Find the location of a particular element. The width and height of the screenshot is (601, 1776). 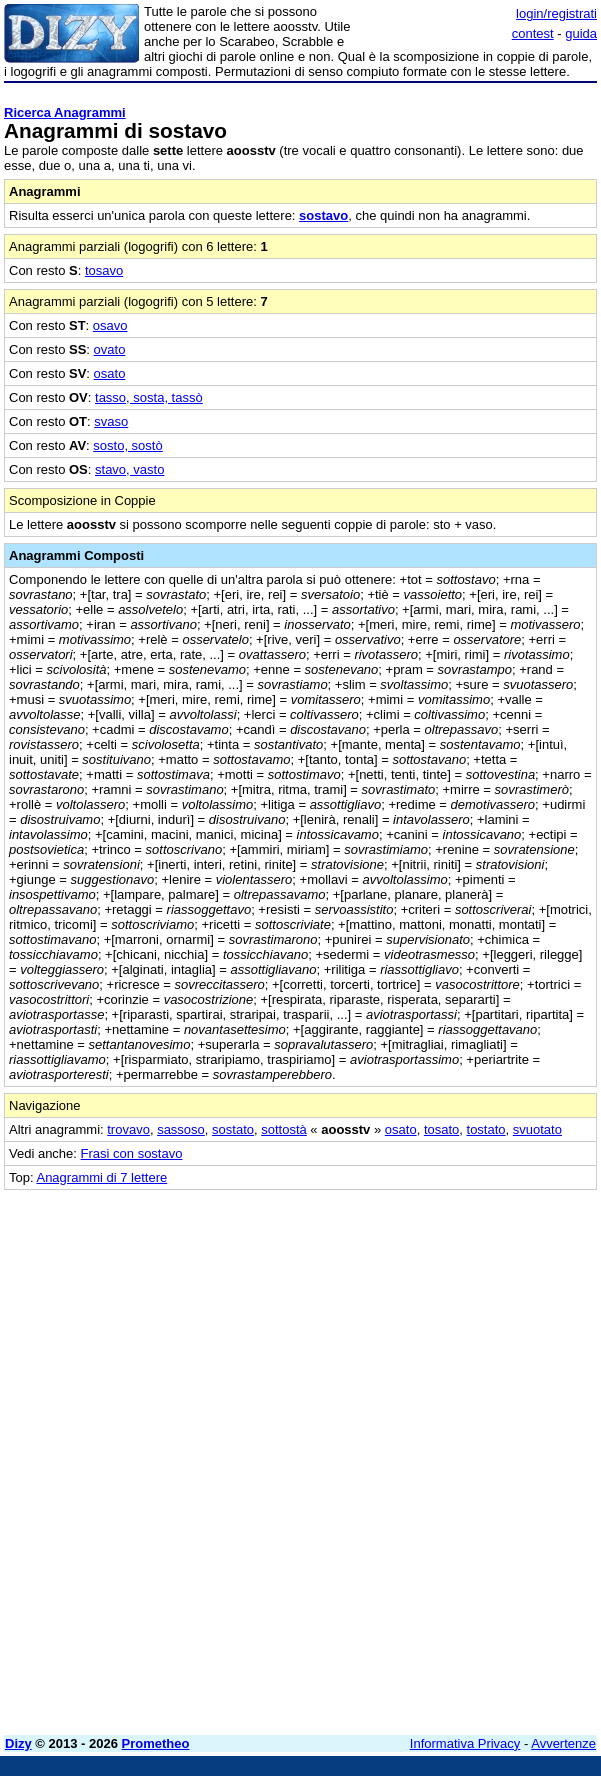

svaso is located at coordinates (111, 421).